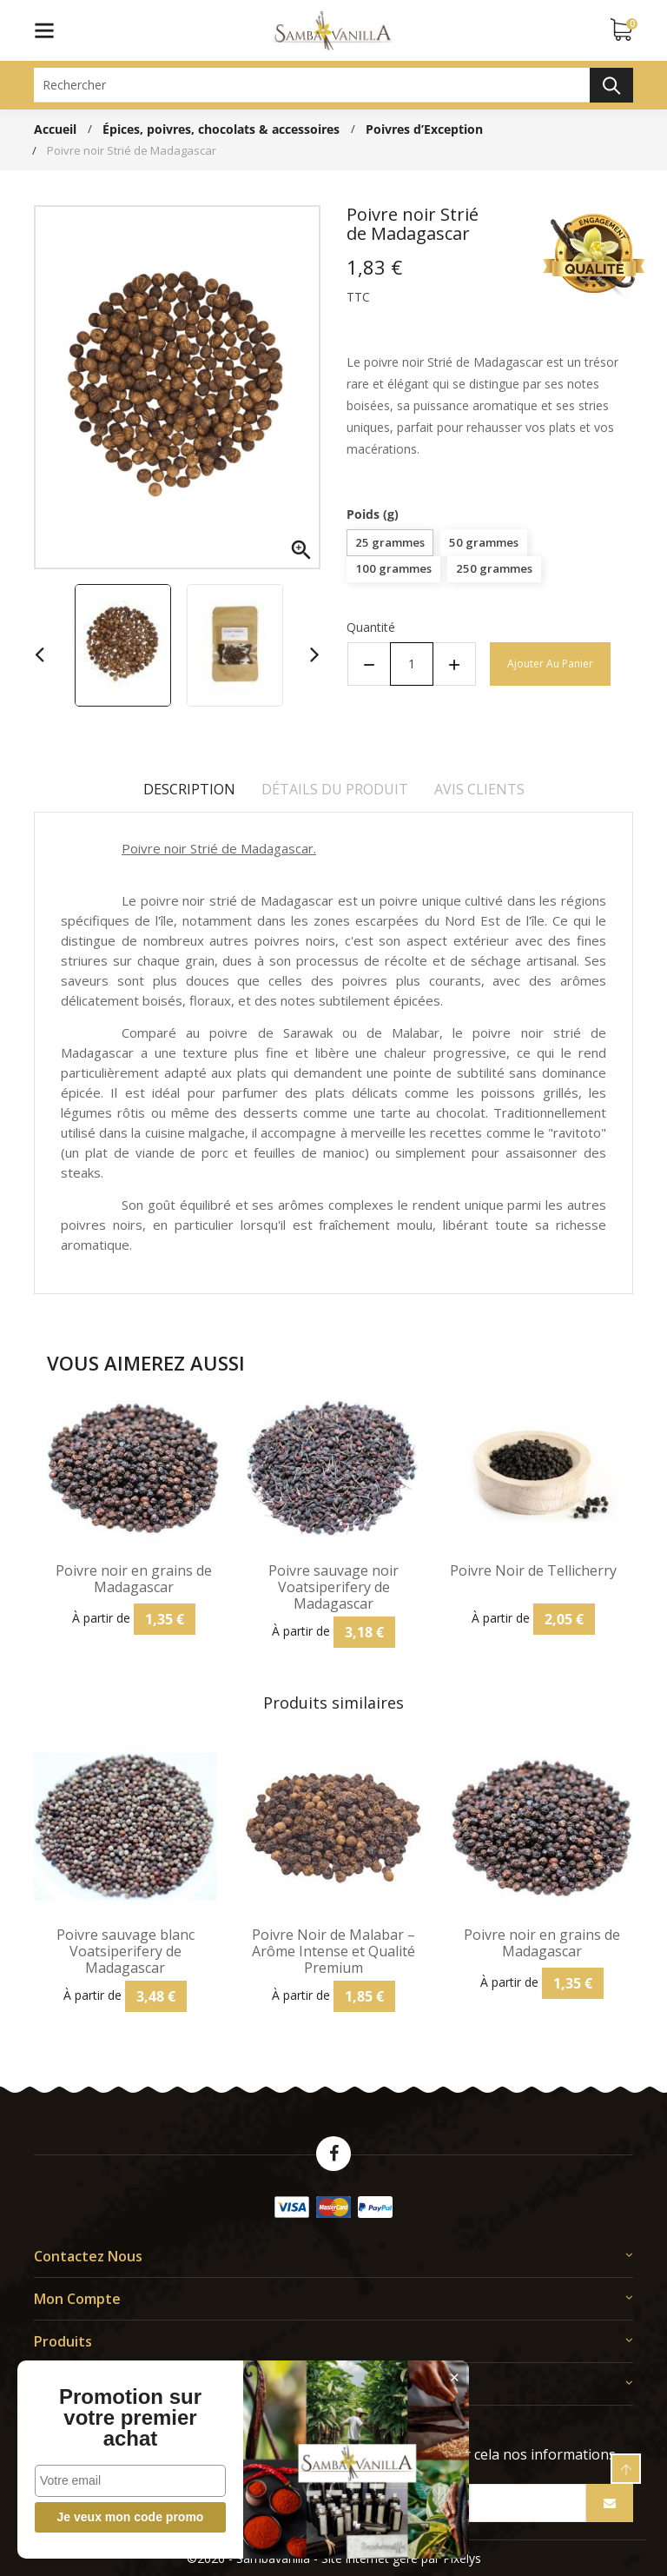  What do you see at coordinates (533, 1571) in the screenshot?
I see `Poivre Noir de Tellicherry` at bounding box center [533, 1571].